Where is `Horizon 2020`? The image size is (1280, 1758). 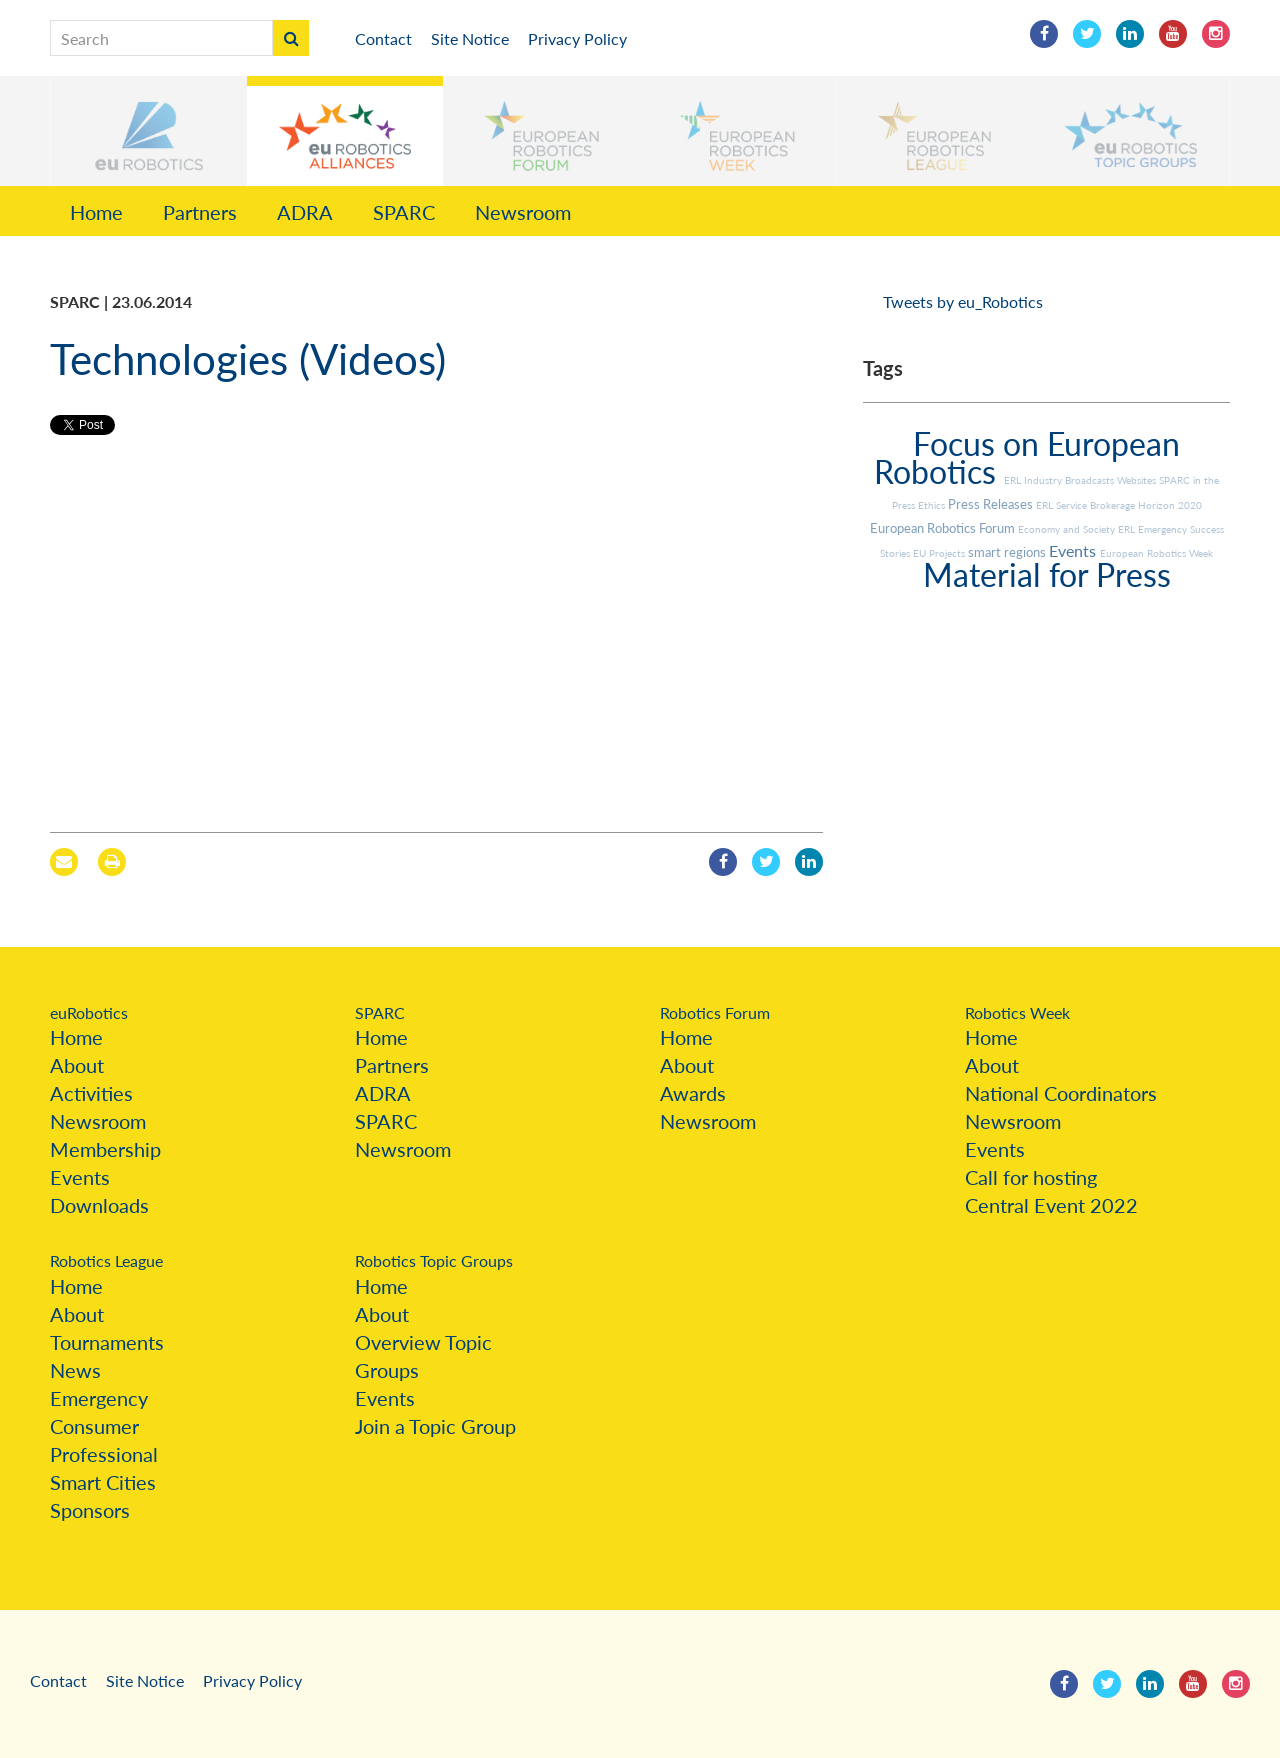 Horizon 2020 is located at coordinates (1170, 505).